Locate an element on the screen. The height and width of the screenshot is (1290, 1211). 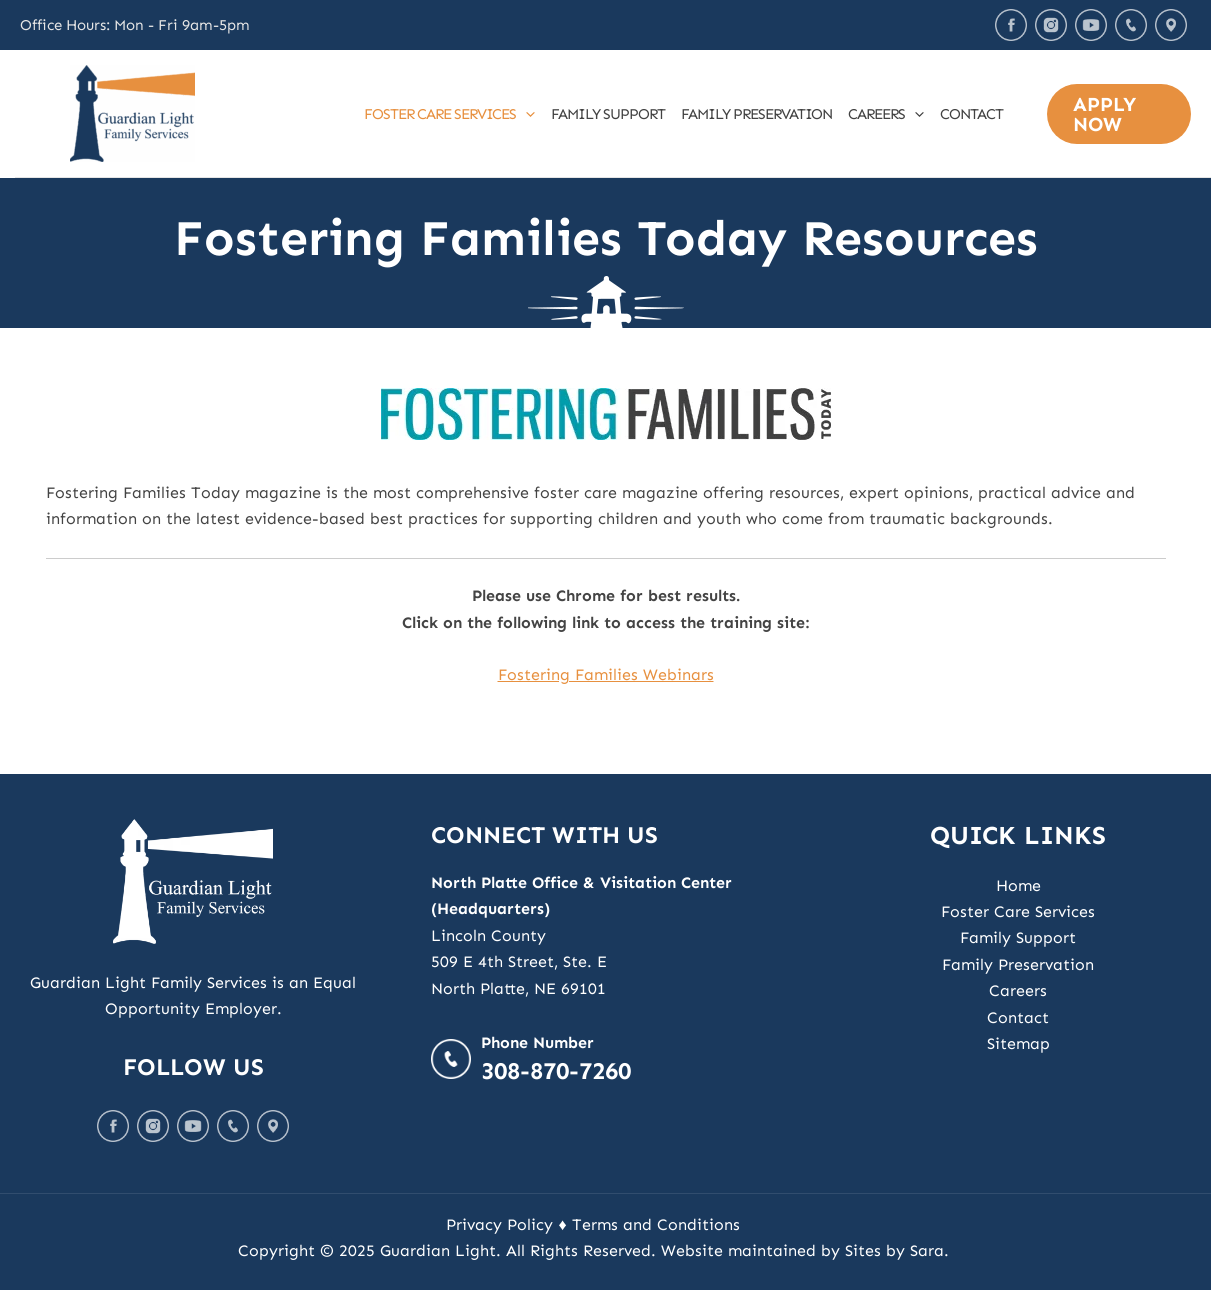
[button] is located at coordinates (1119, 114).